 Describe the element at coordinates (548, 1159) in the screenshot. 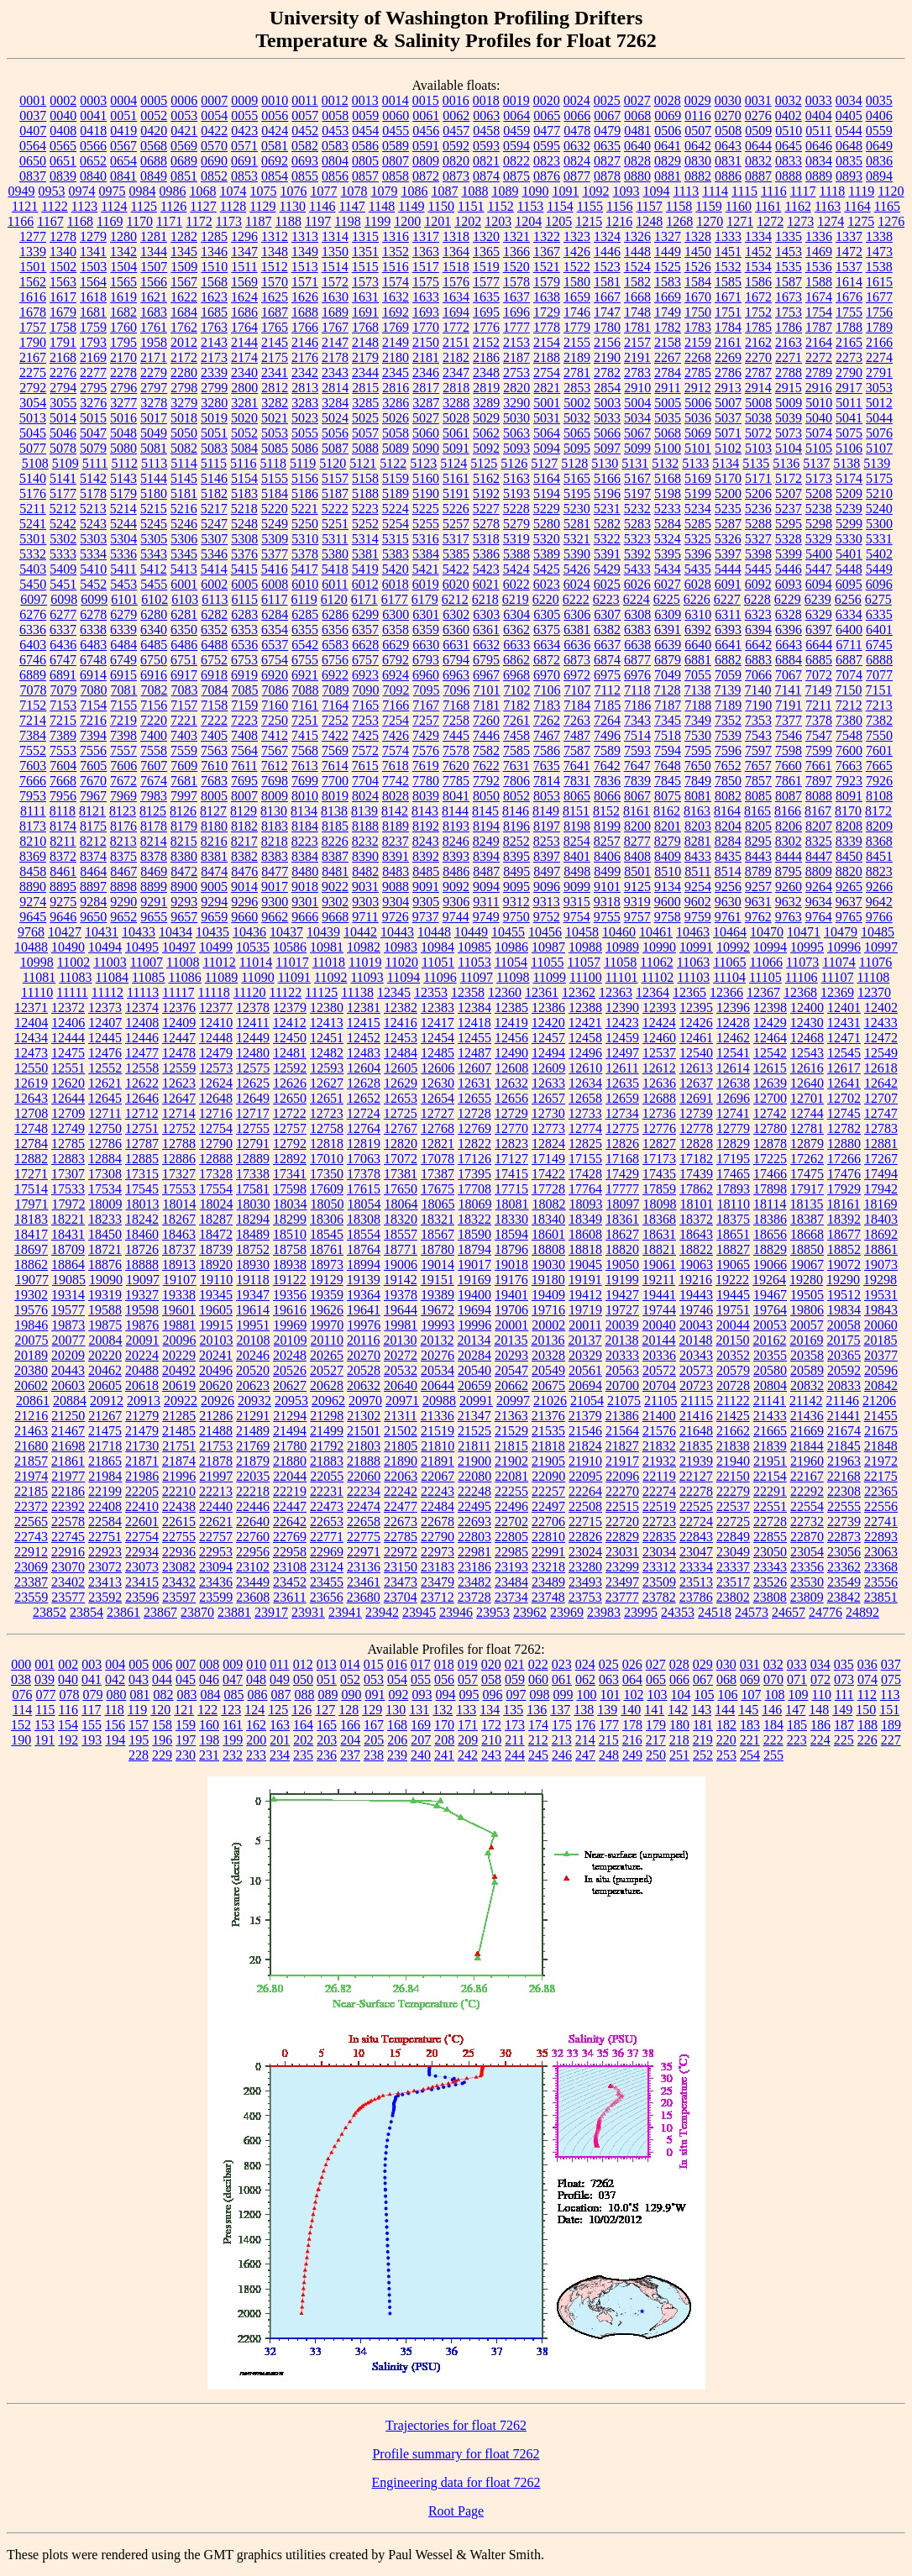

I see `17149` at that location.